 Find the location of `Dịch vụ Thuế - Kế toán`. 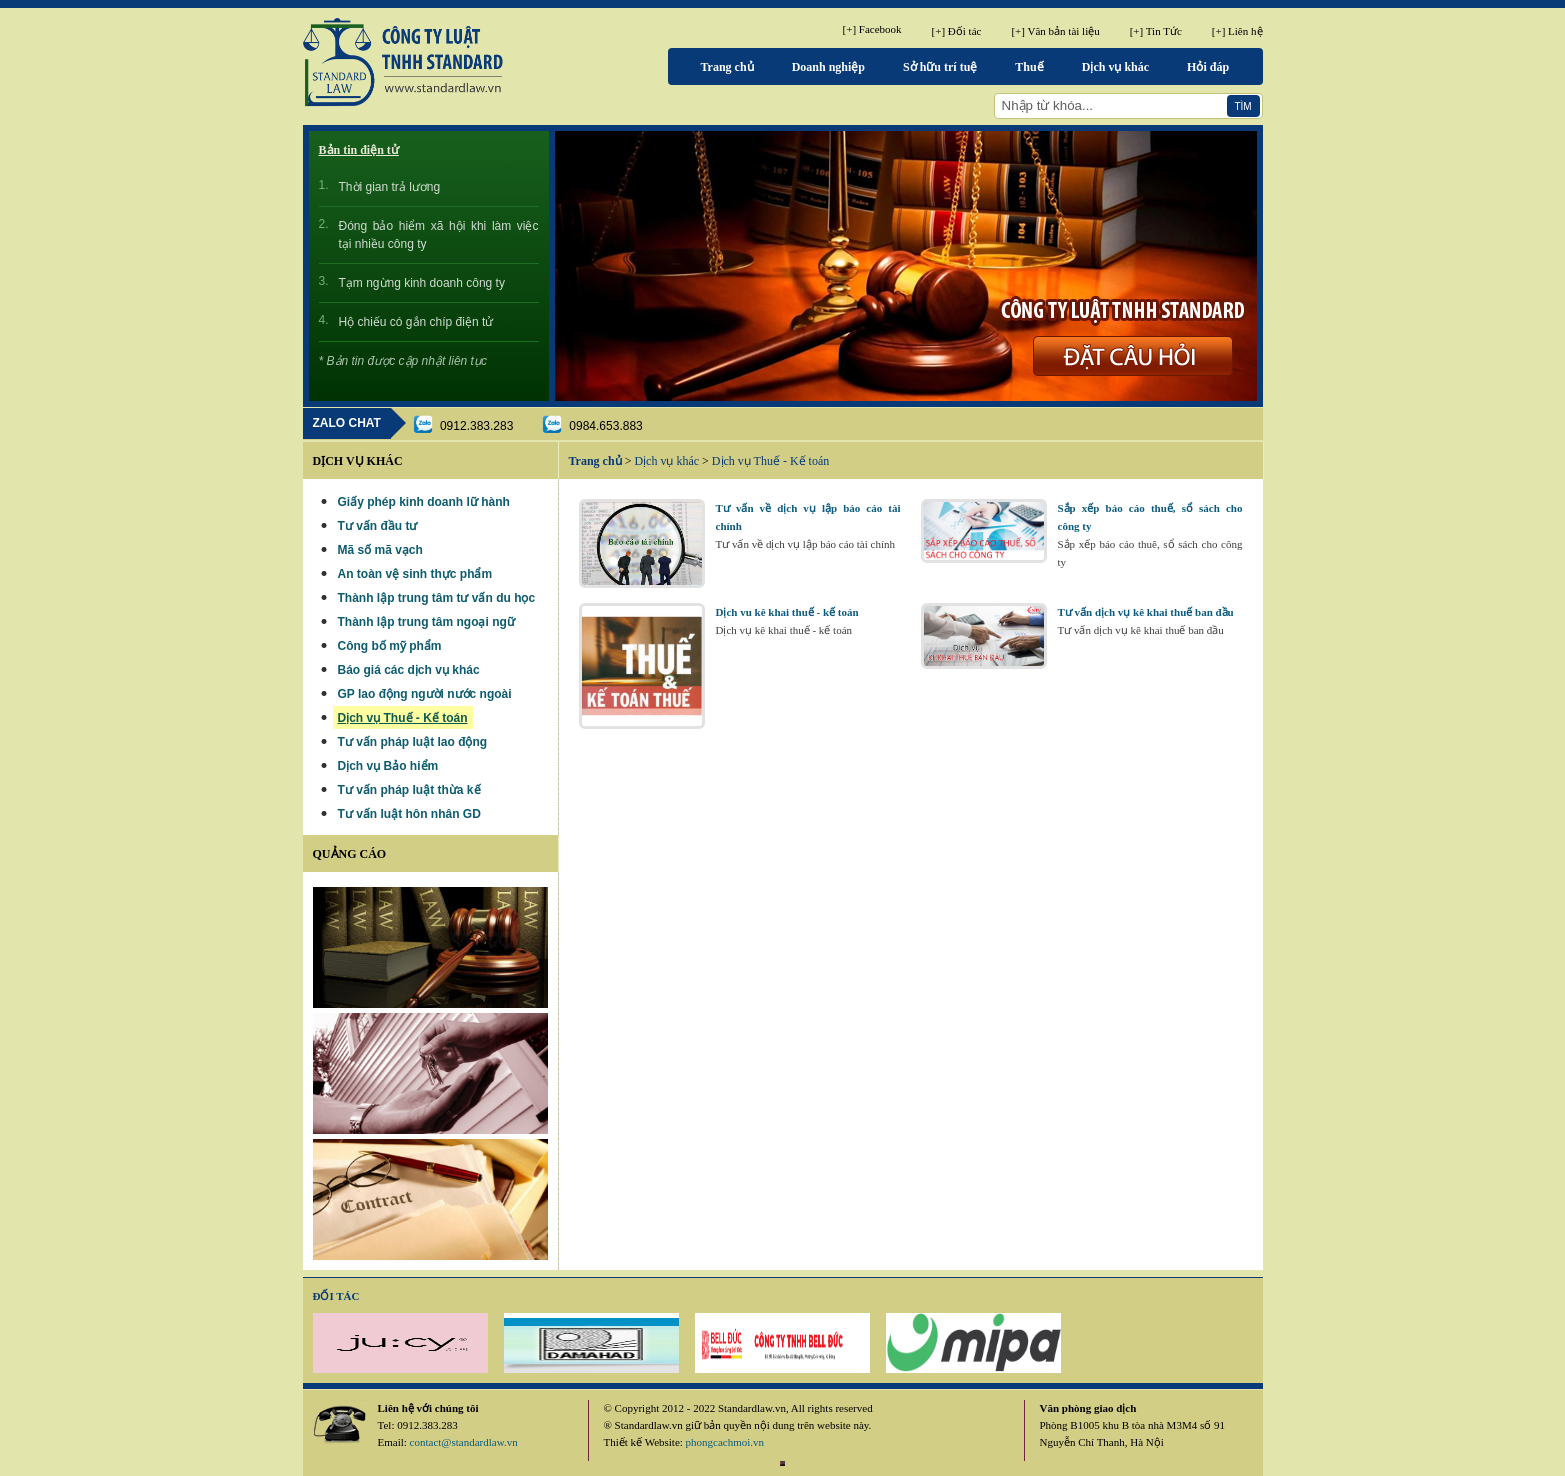

Dịch vụ Thuế - Kế toán is located at coordinates (770, 461).